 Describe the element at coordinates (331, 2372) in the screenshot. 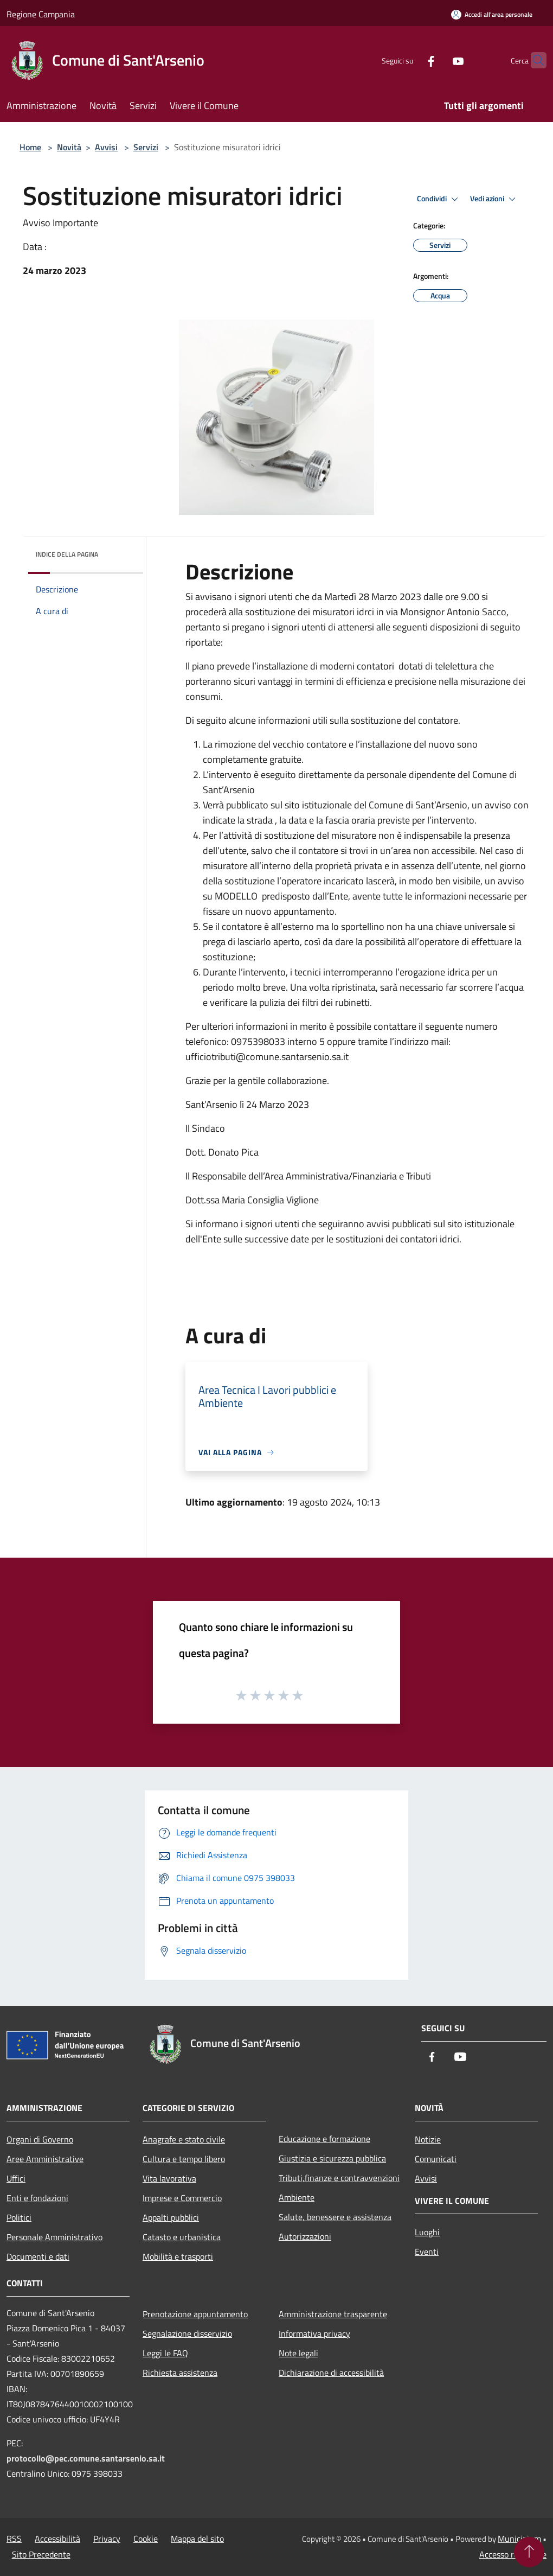

I see `Dichiarazione di accessibilità` at that location.